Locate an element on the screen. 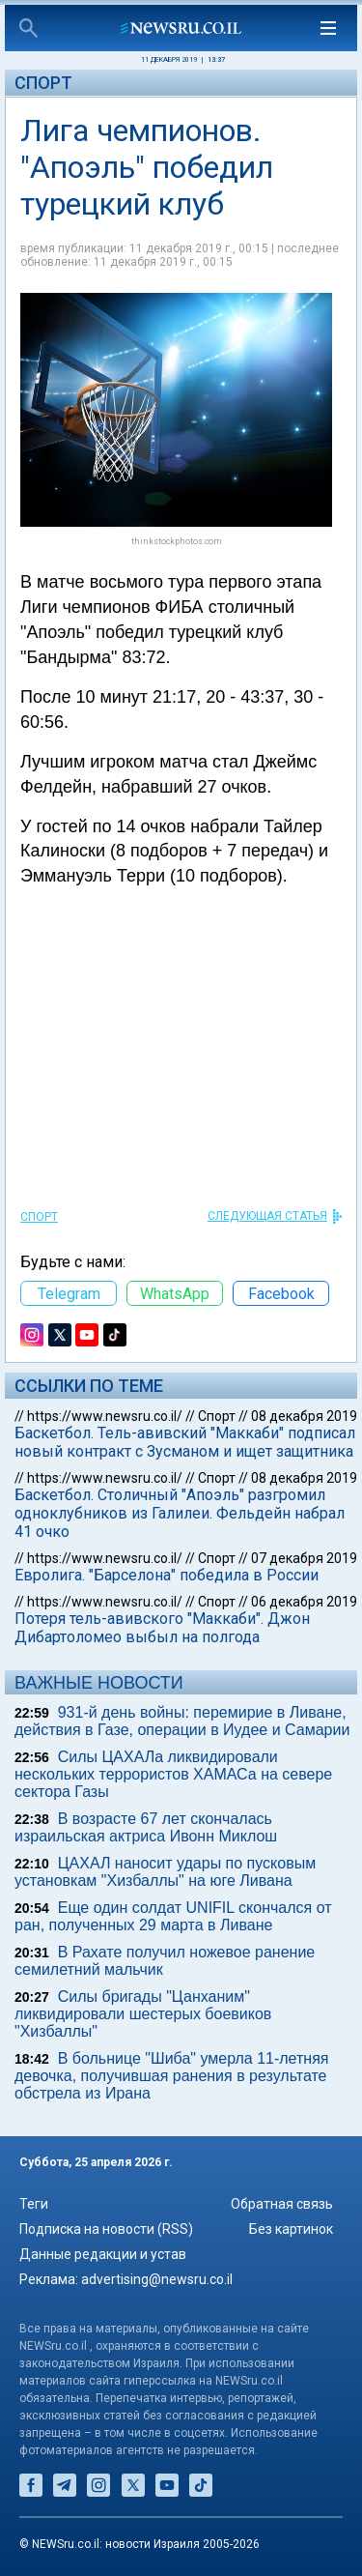 The image size is (362, 2576). 931-й день войны: перемирие в Ливане, действия в Газе, операции в Иудее и Самарии is located at coordinates (181, 1721).